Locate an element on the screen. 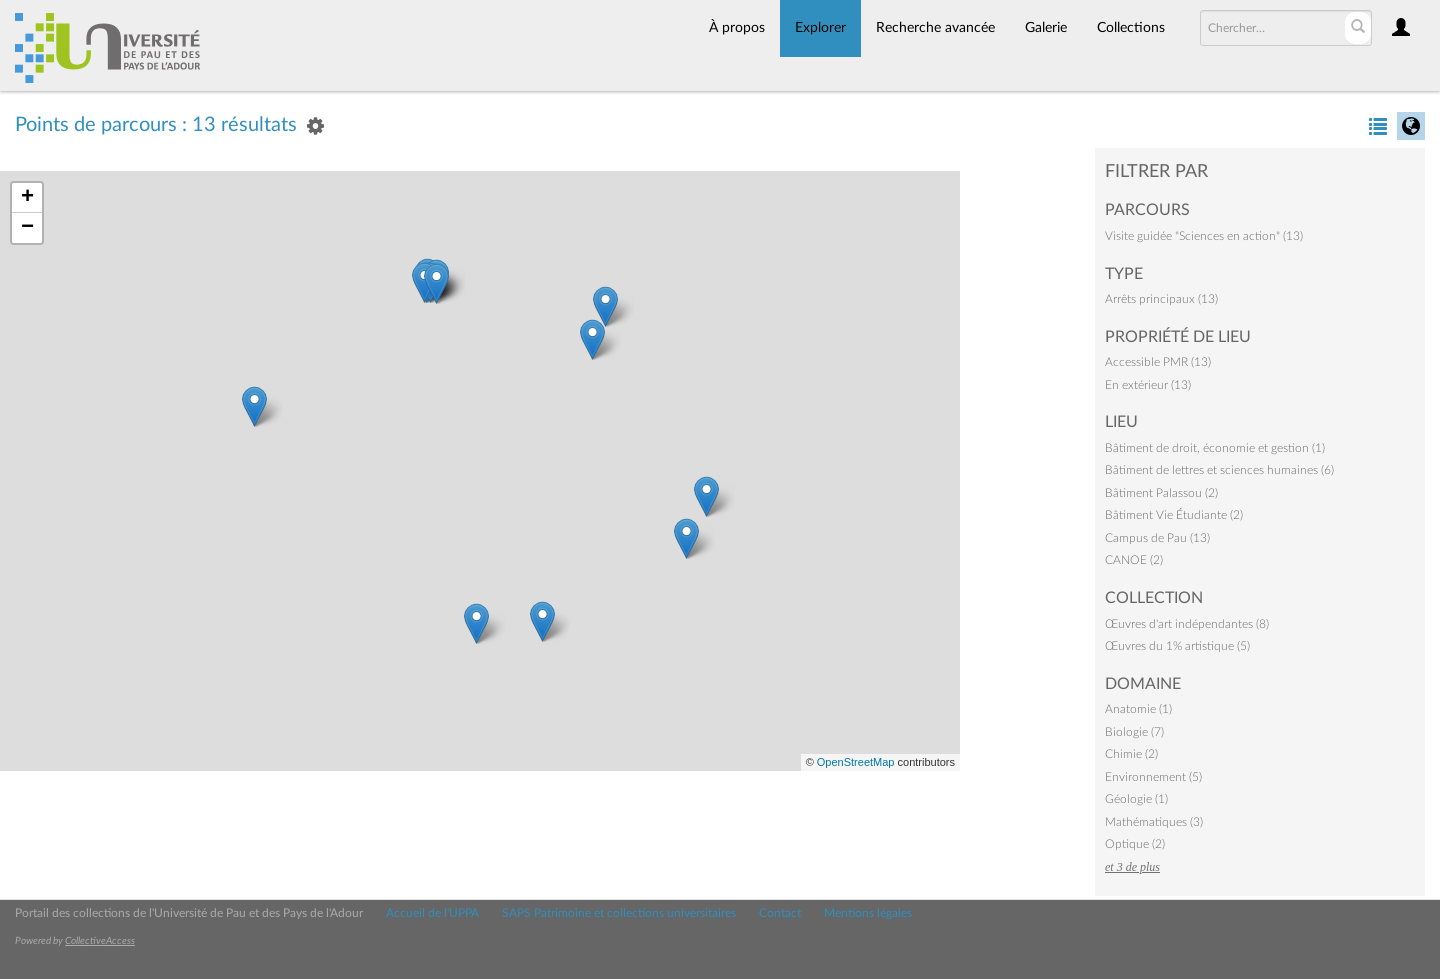  Biologie (7) is located at coordinates (1134, 732).